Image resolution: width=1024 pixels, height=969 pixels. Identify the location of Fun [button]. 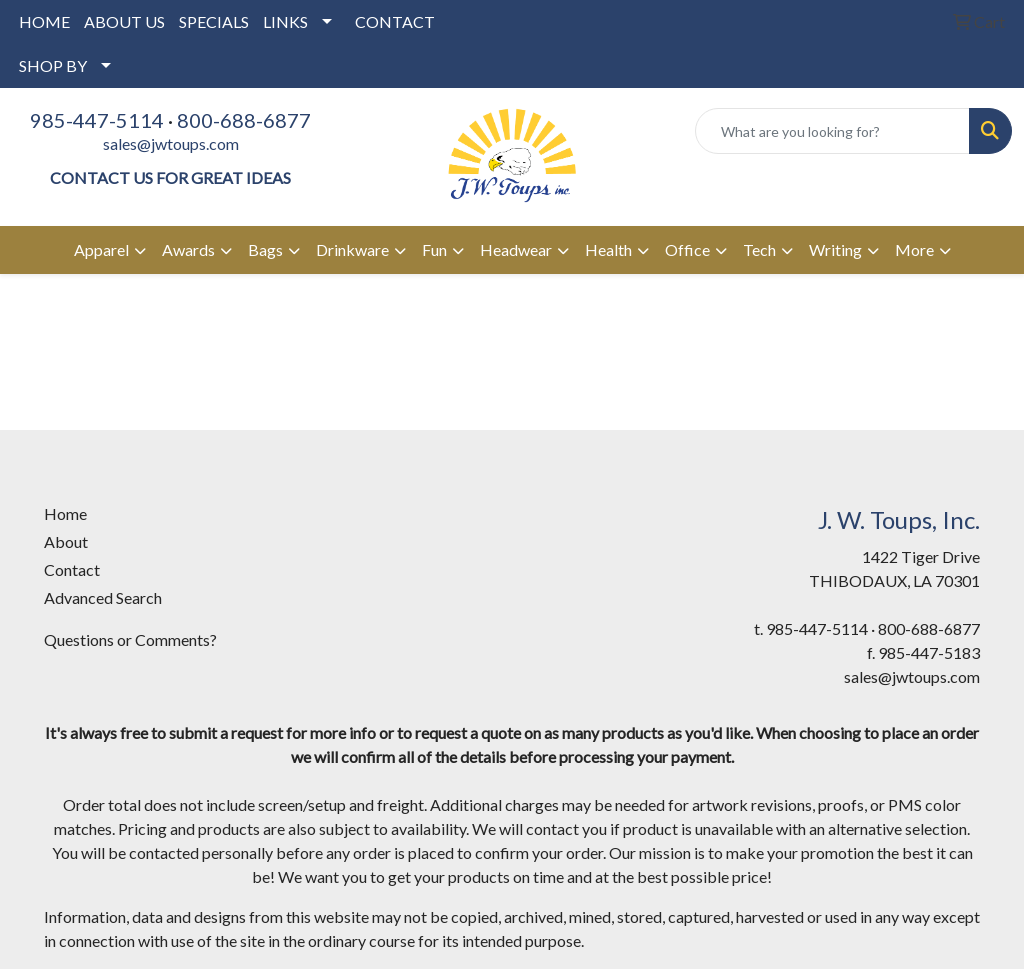
(434, 249).